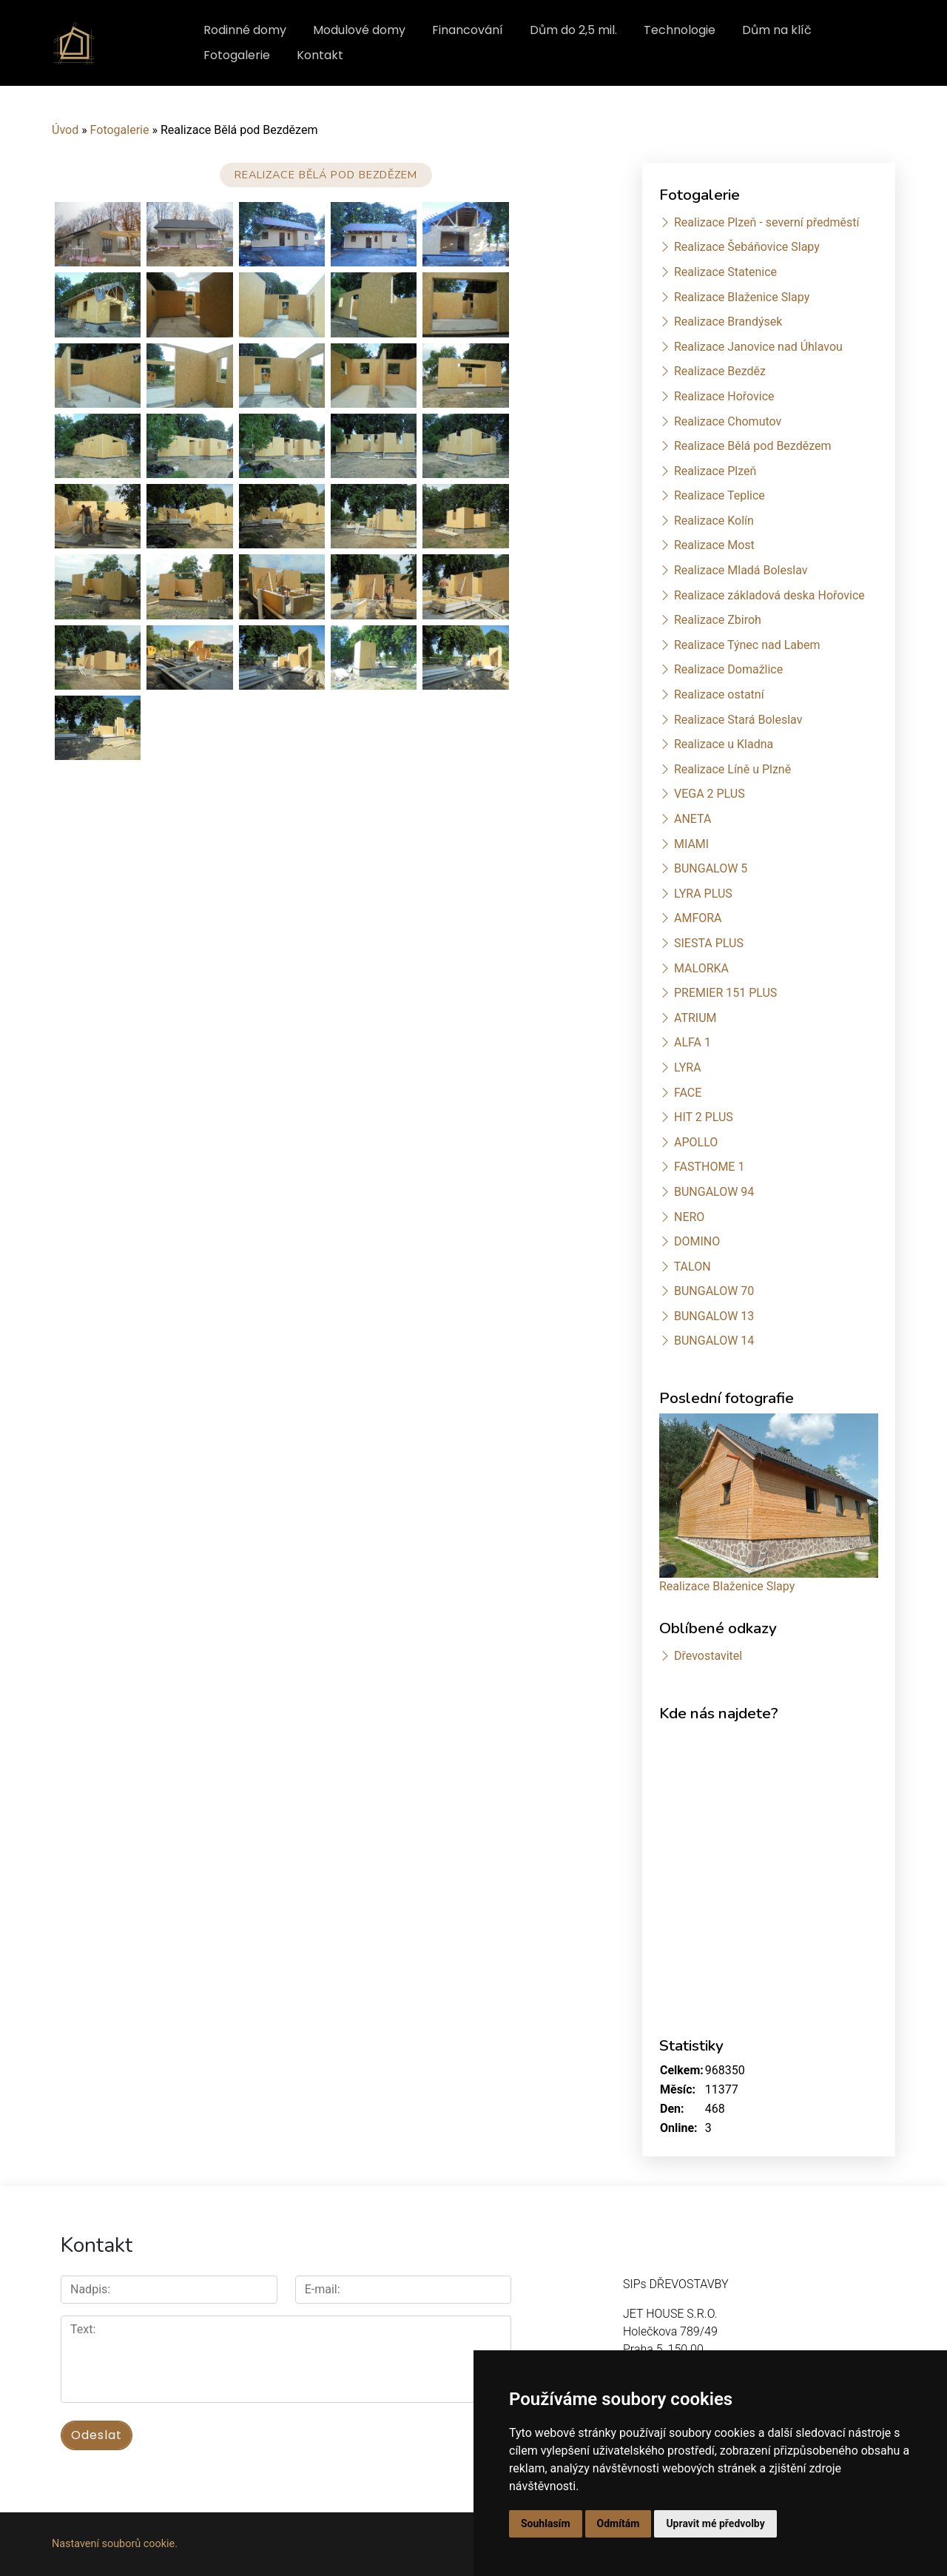 This screenshot has height=2576, width=947. I want to click on ATRIUM, so click(695, 1018).